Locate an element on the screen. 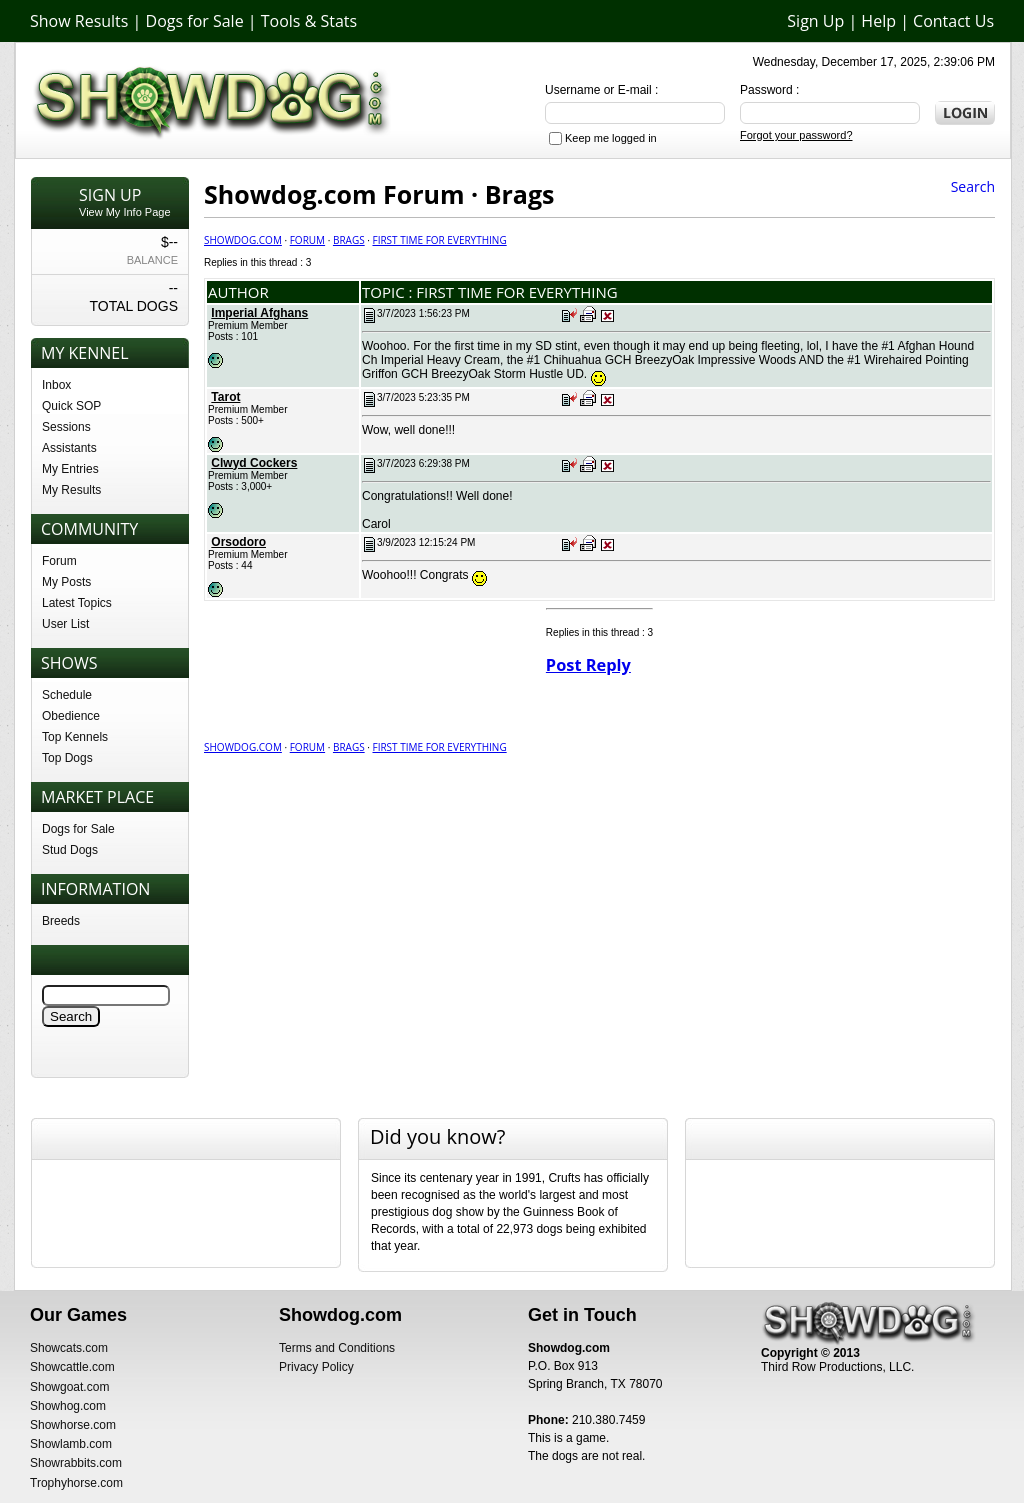 The width and height of the screenshot is (1024, 1503). Trophyhorse.com is located at coordinates (76, 1483).